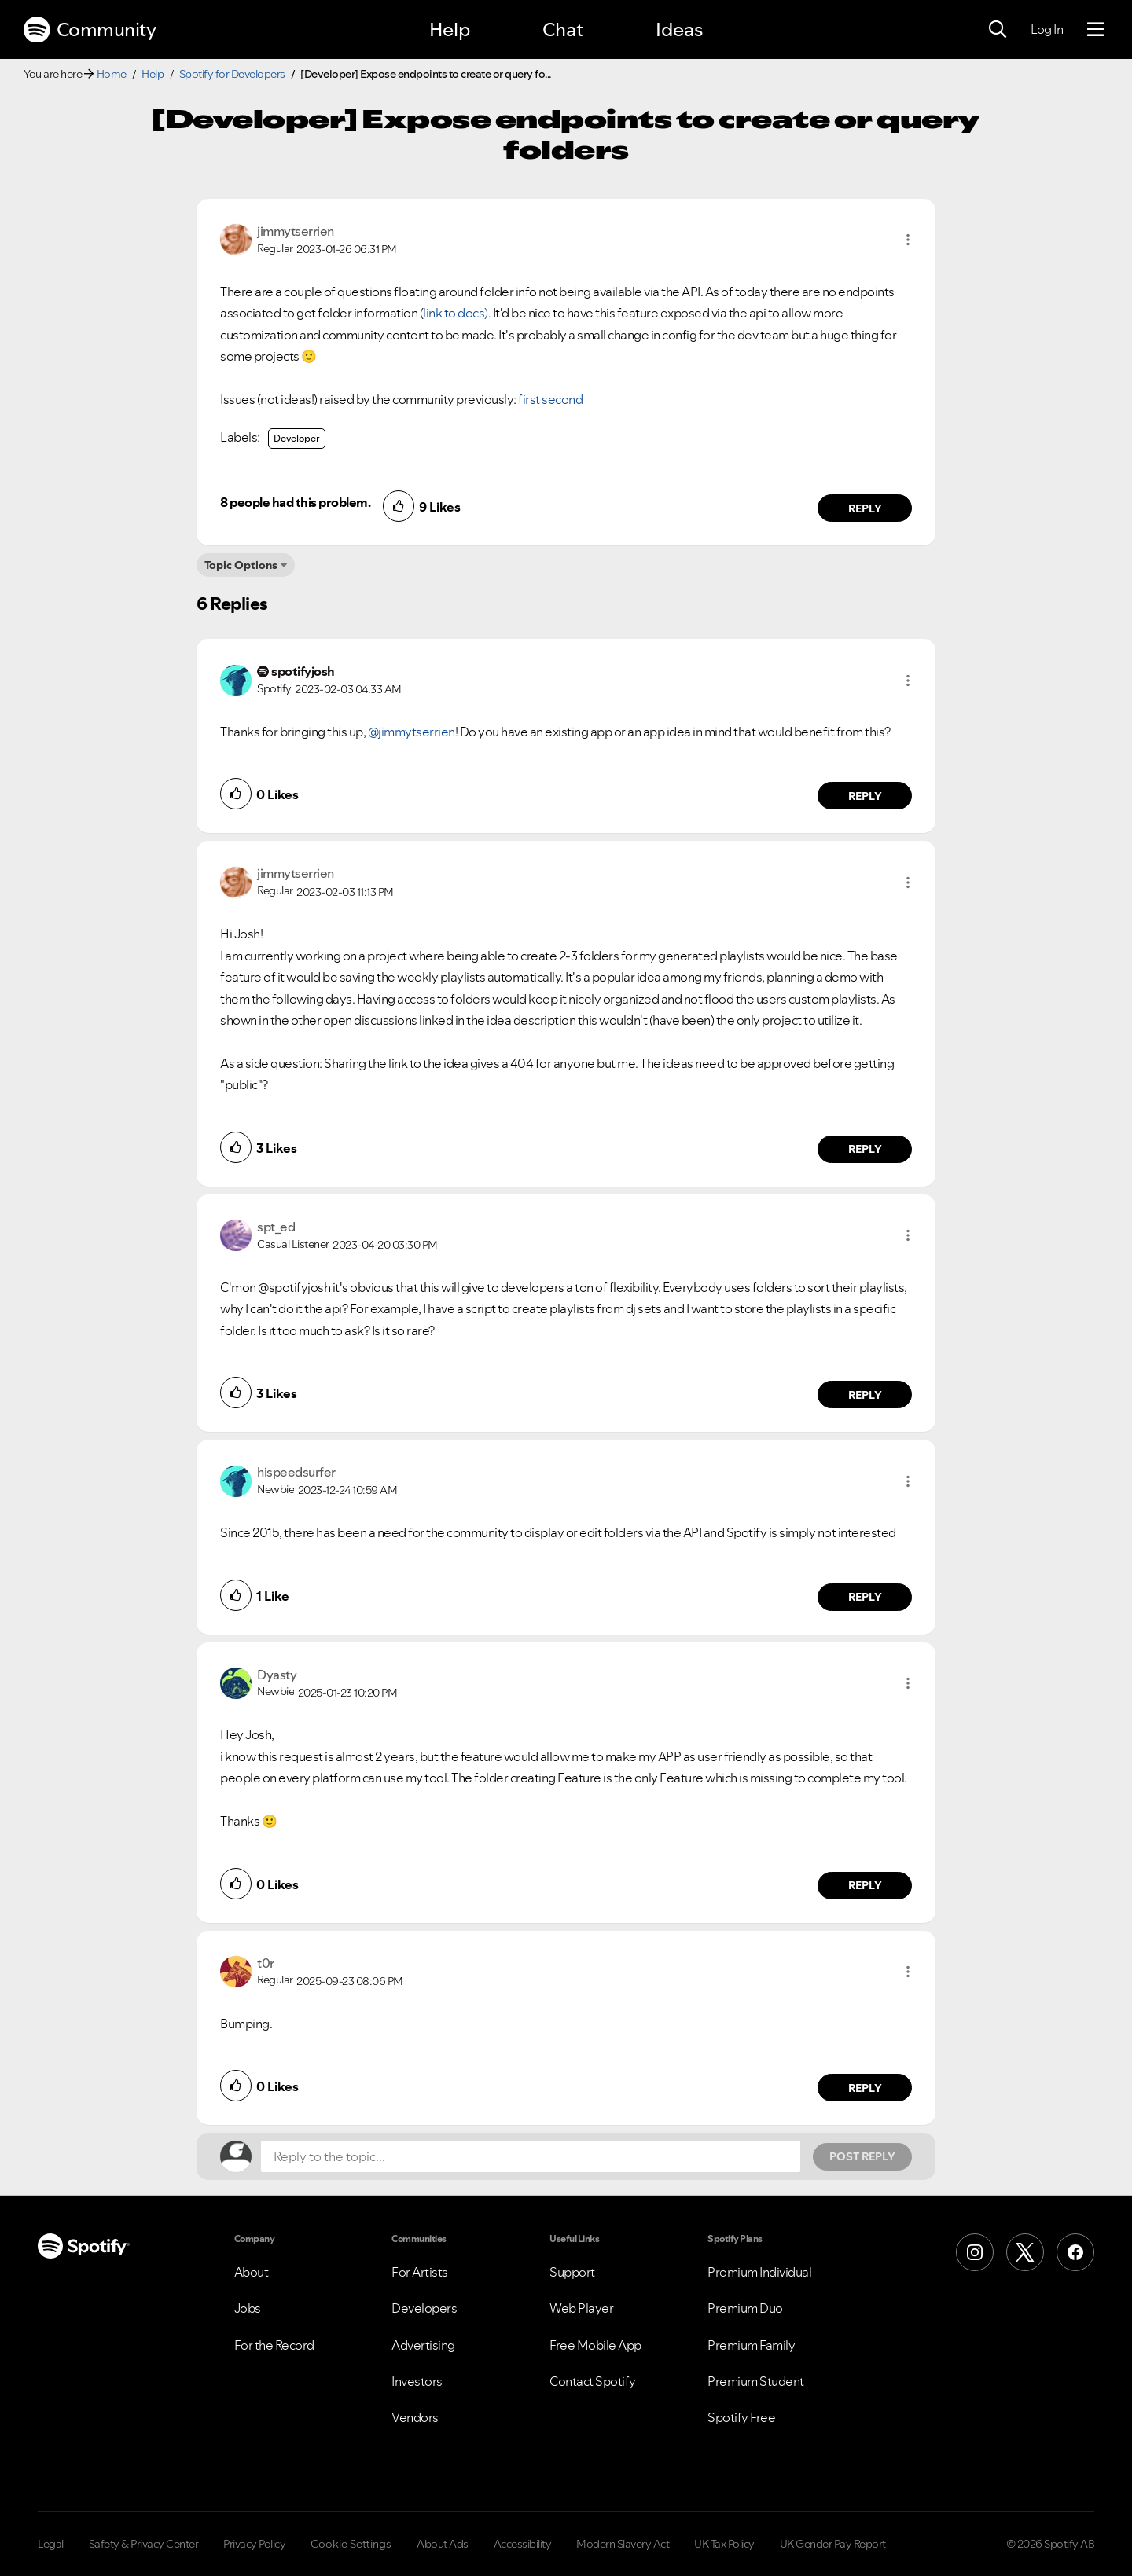 Image resolution: width=1132 pixels, height=2576 pixels. Describe the element at coordinates (351, 2544) in the screenshot. I see `Cookie Settings` at that location.